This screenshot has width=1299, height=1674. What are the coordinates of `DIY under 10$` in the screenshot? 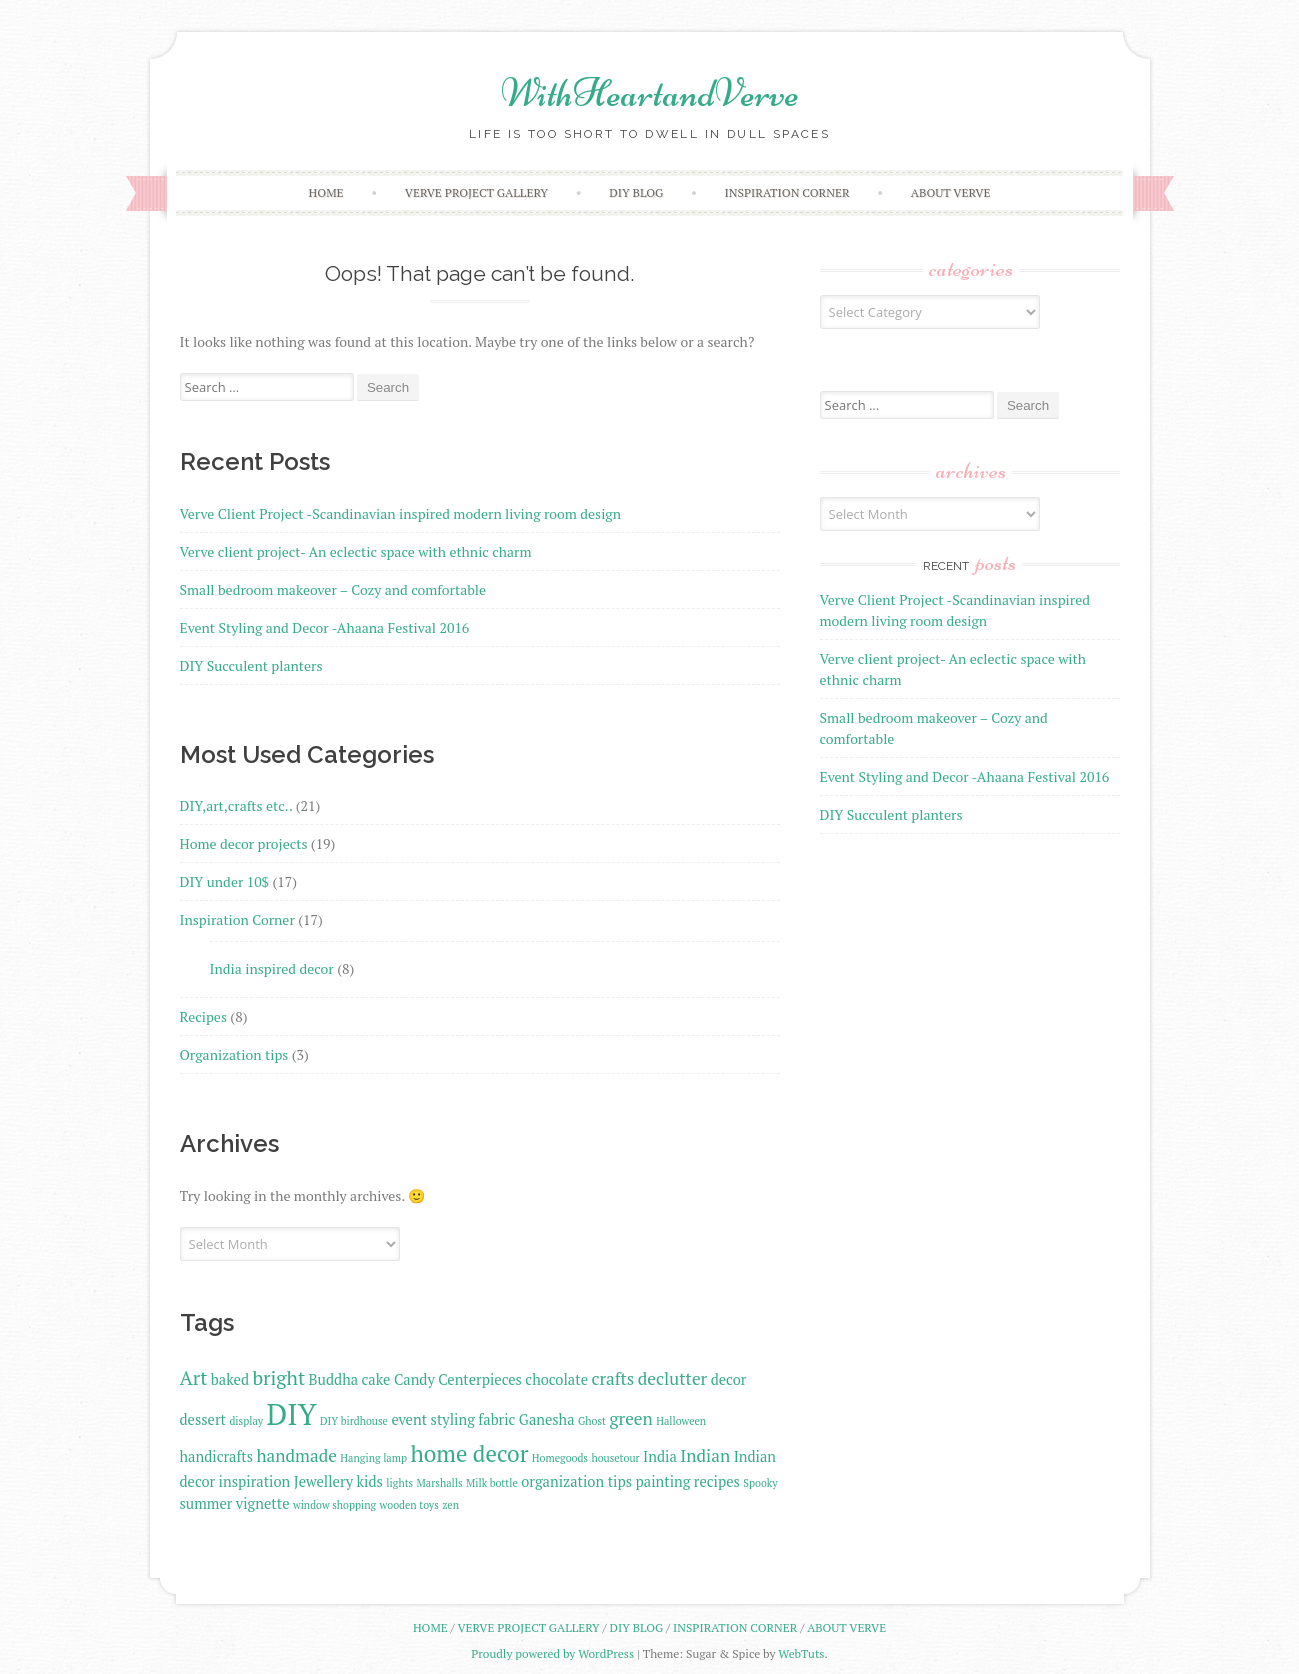 It's located at (225, 881).